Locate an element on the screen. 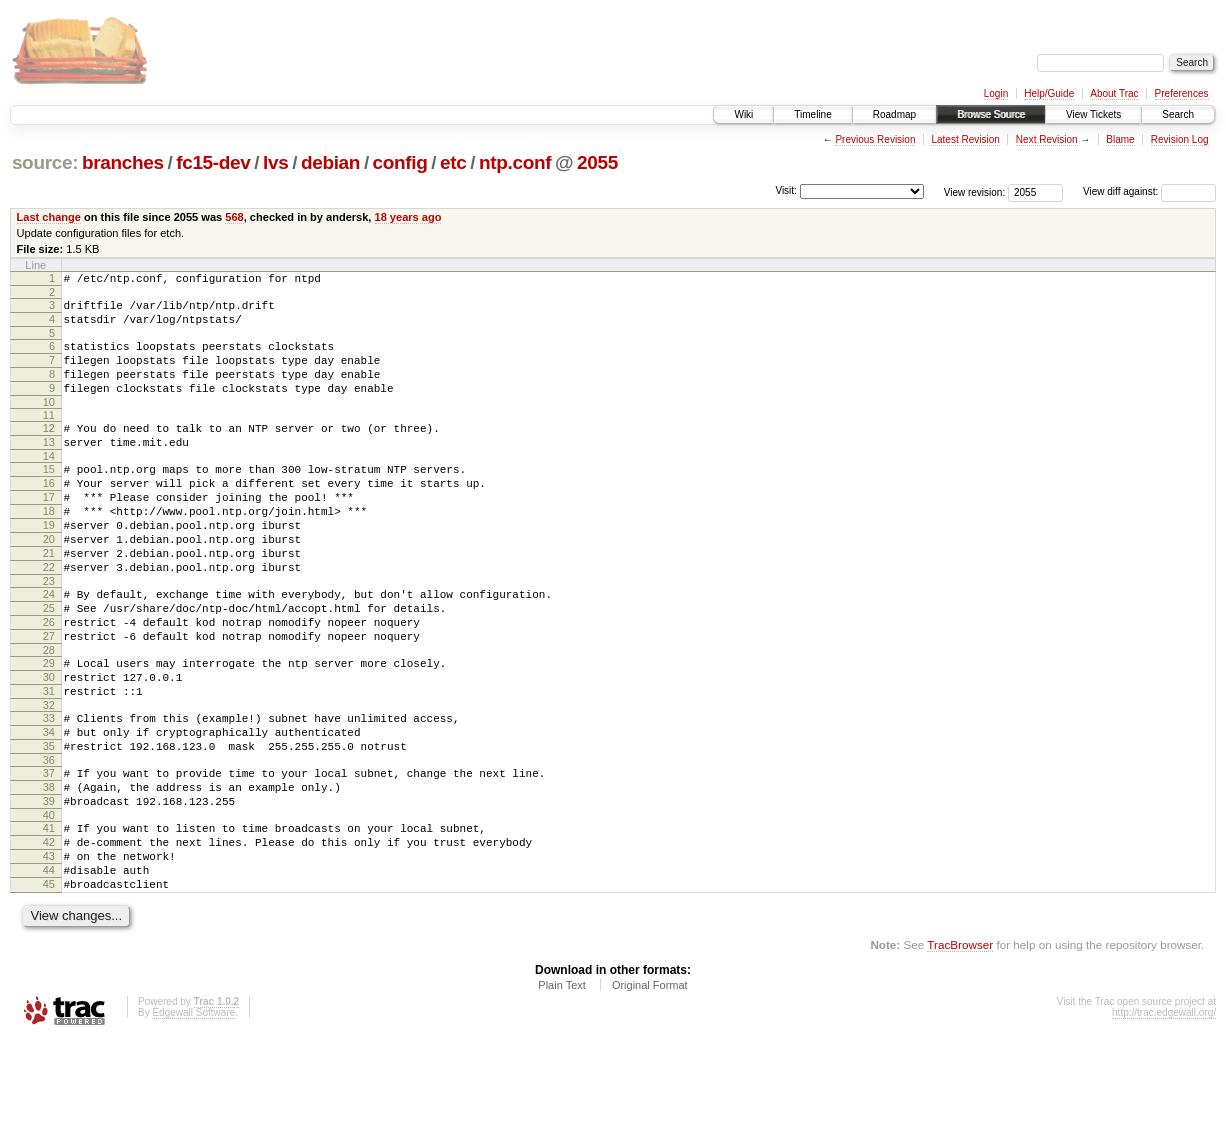 The image size is (1226, 1144). source: is located at coordinates (45, 162).